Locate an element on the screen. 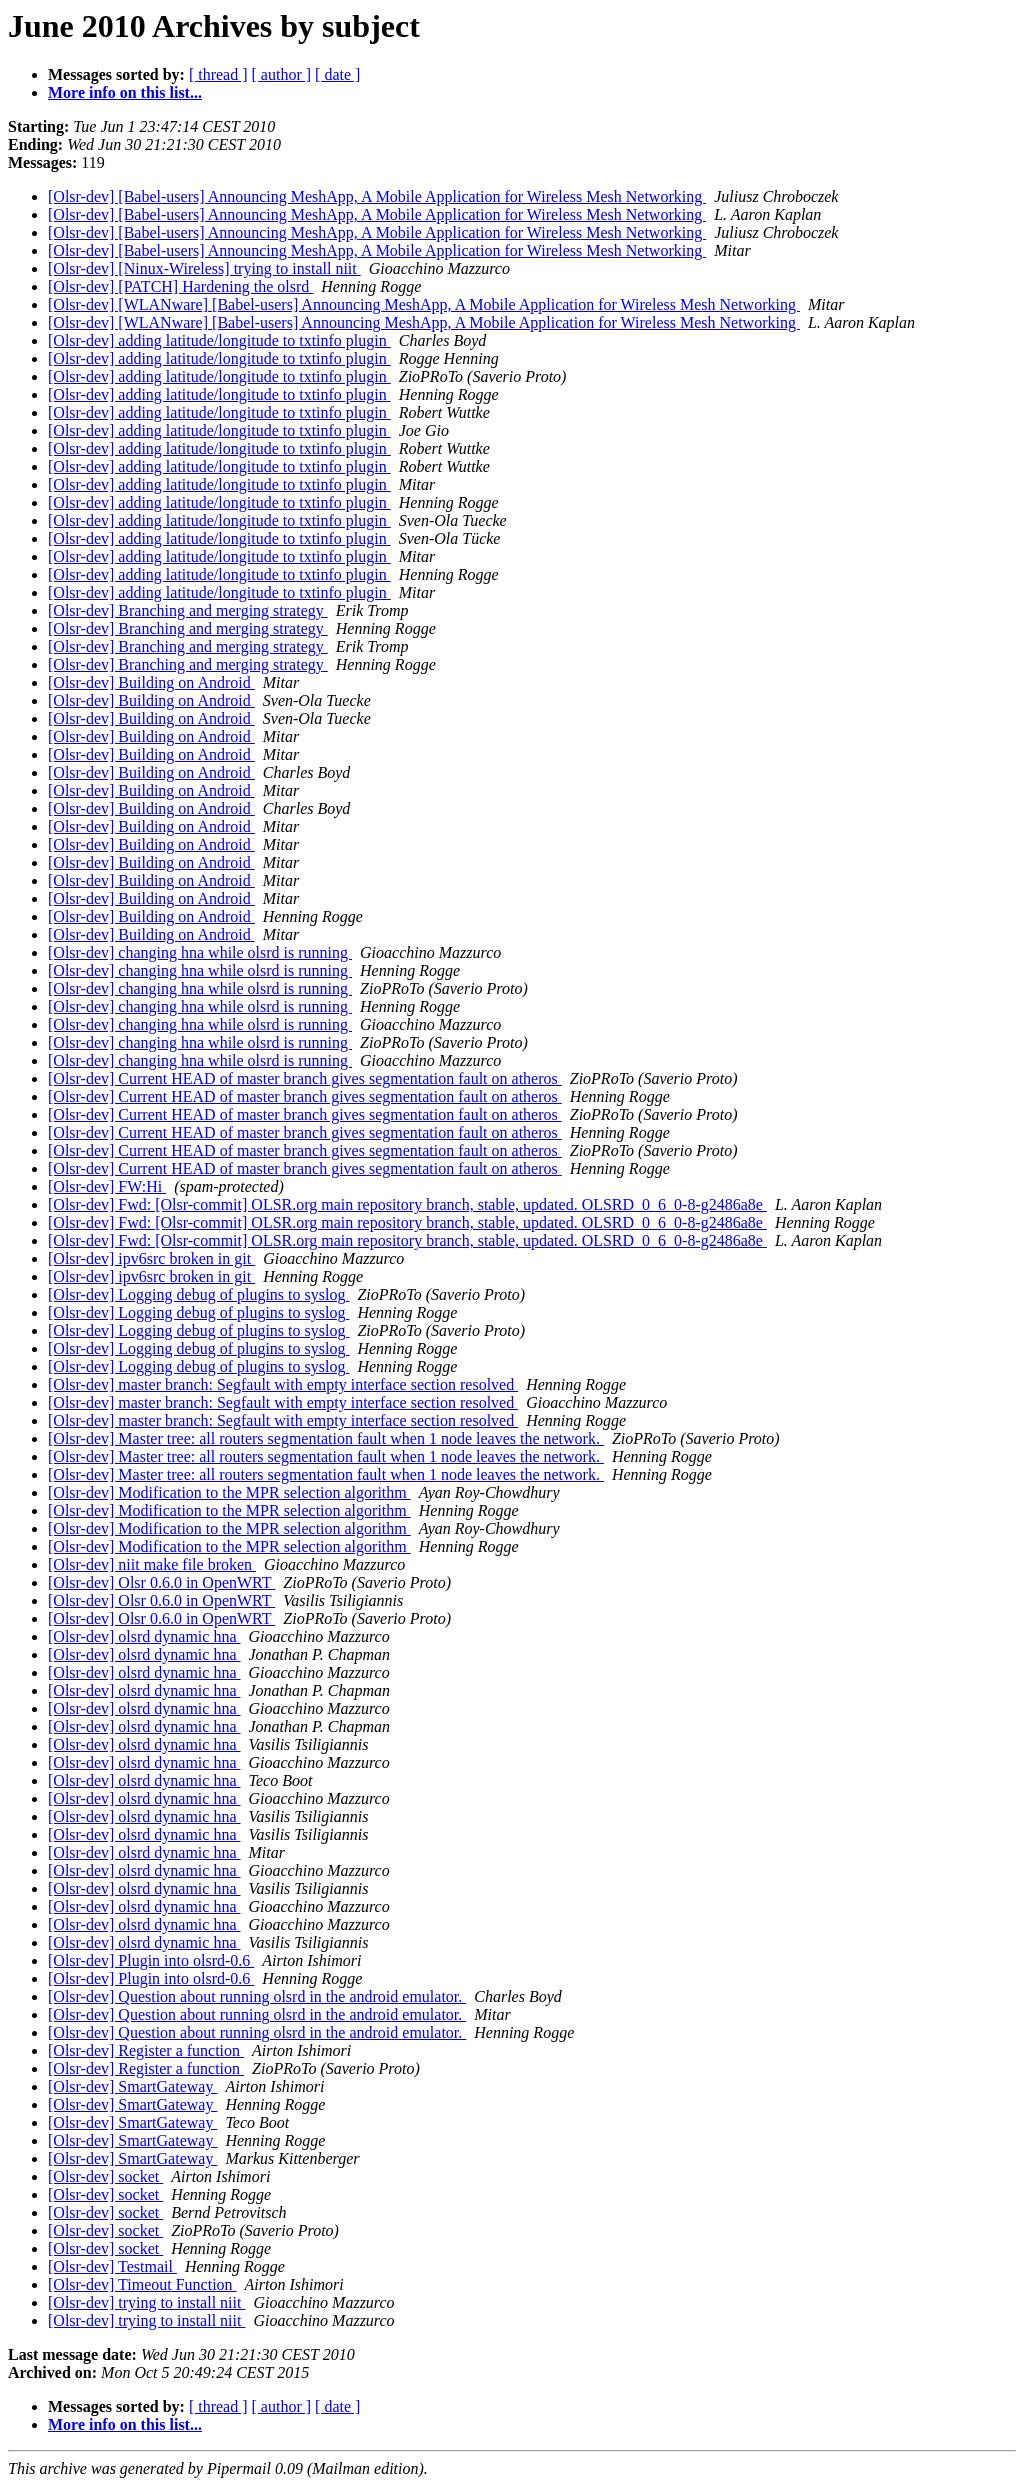  [Olsr-dev] Current HEAD of master branch gives segmentation fault on atheros is located at coordinates (305, 1078).